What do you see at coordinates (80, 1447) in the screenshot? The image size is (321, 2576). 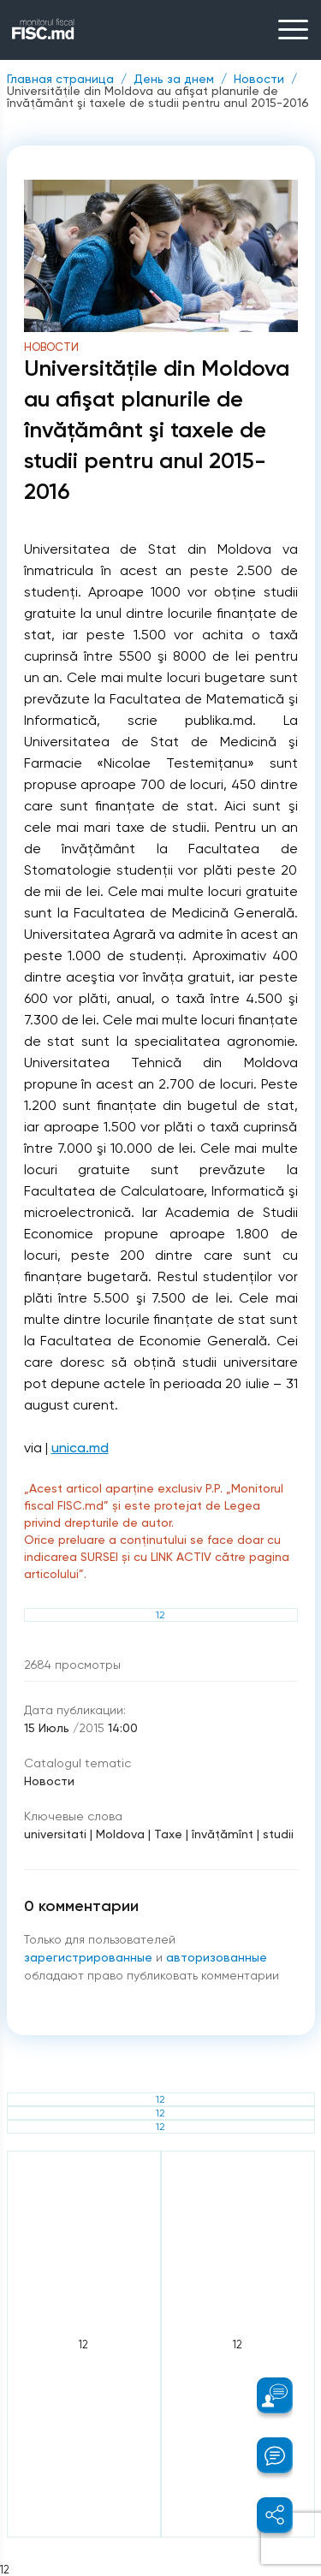 I see `unica.md` at bounding box center [80, 1447].